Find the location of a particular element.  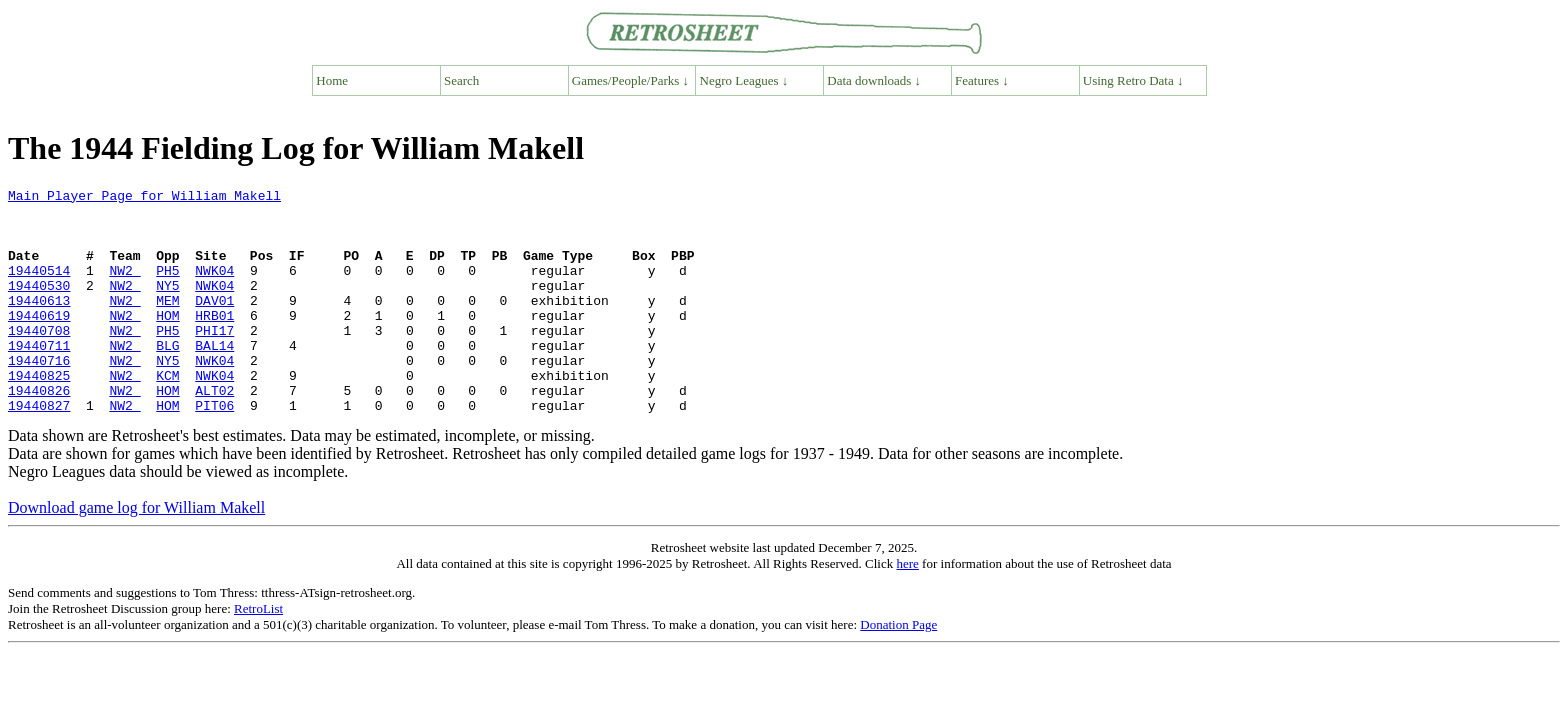

19440619 is located at coordinates (39, 342).